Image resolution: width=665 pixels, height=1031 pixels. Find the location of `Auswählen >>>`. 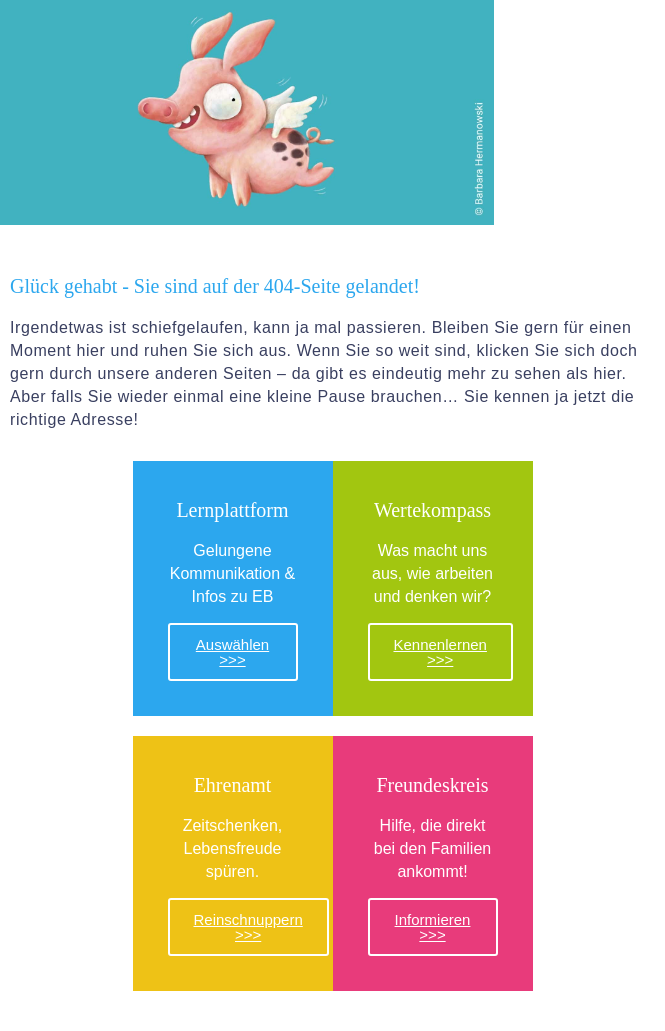

Auswählen >>> is located at coordinates (232, 652).